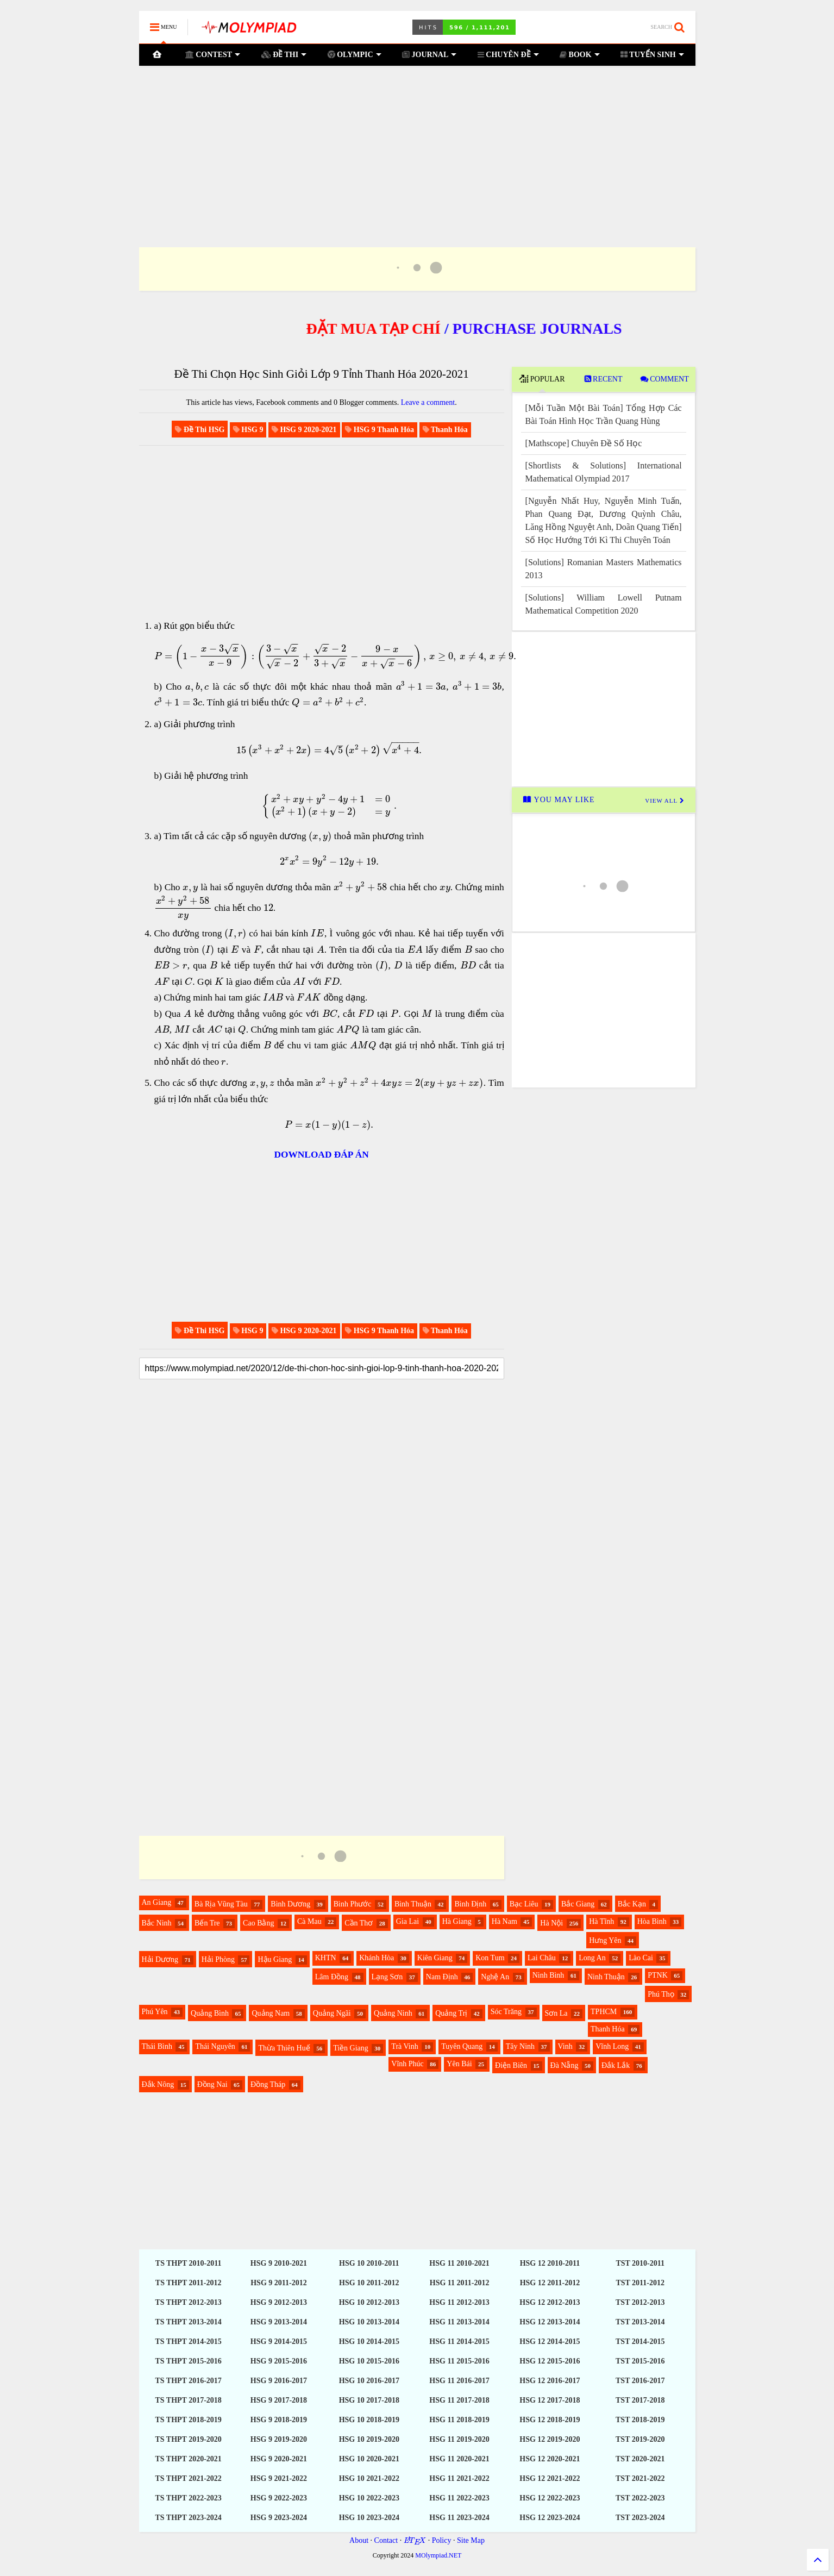 This screenshot has width=834, height=2576. Describe the element at coordinates (658, 1975) in the screenshot. I see `PTNK` at that location.